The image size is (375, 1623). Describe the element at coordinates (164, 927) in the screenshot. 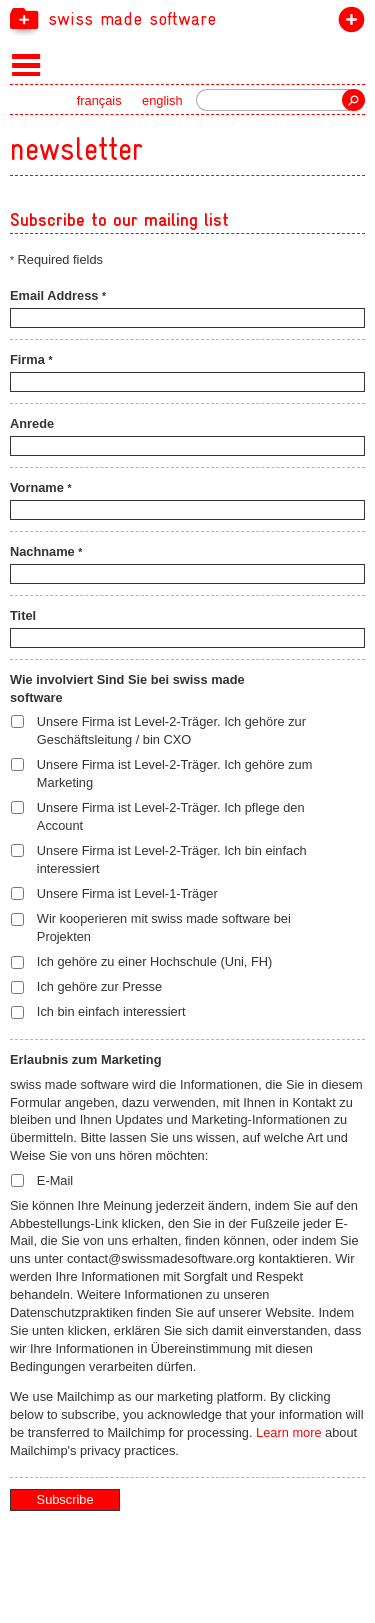

I see `Wir kooperieren mit swiss made software bei Projekten` at that location.